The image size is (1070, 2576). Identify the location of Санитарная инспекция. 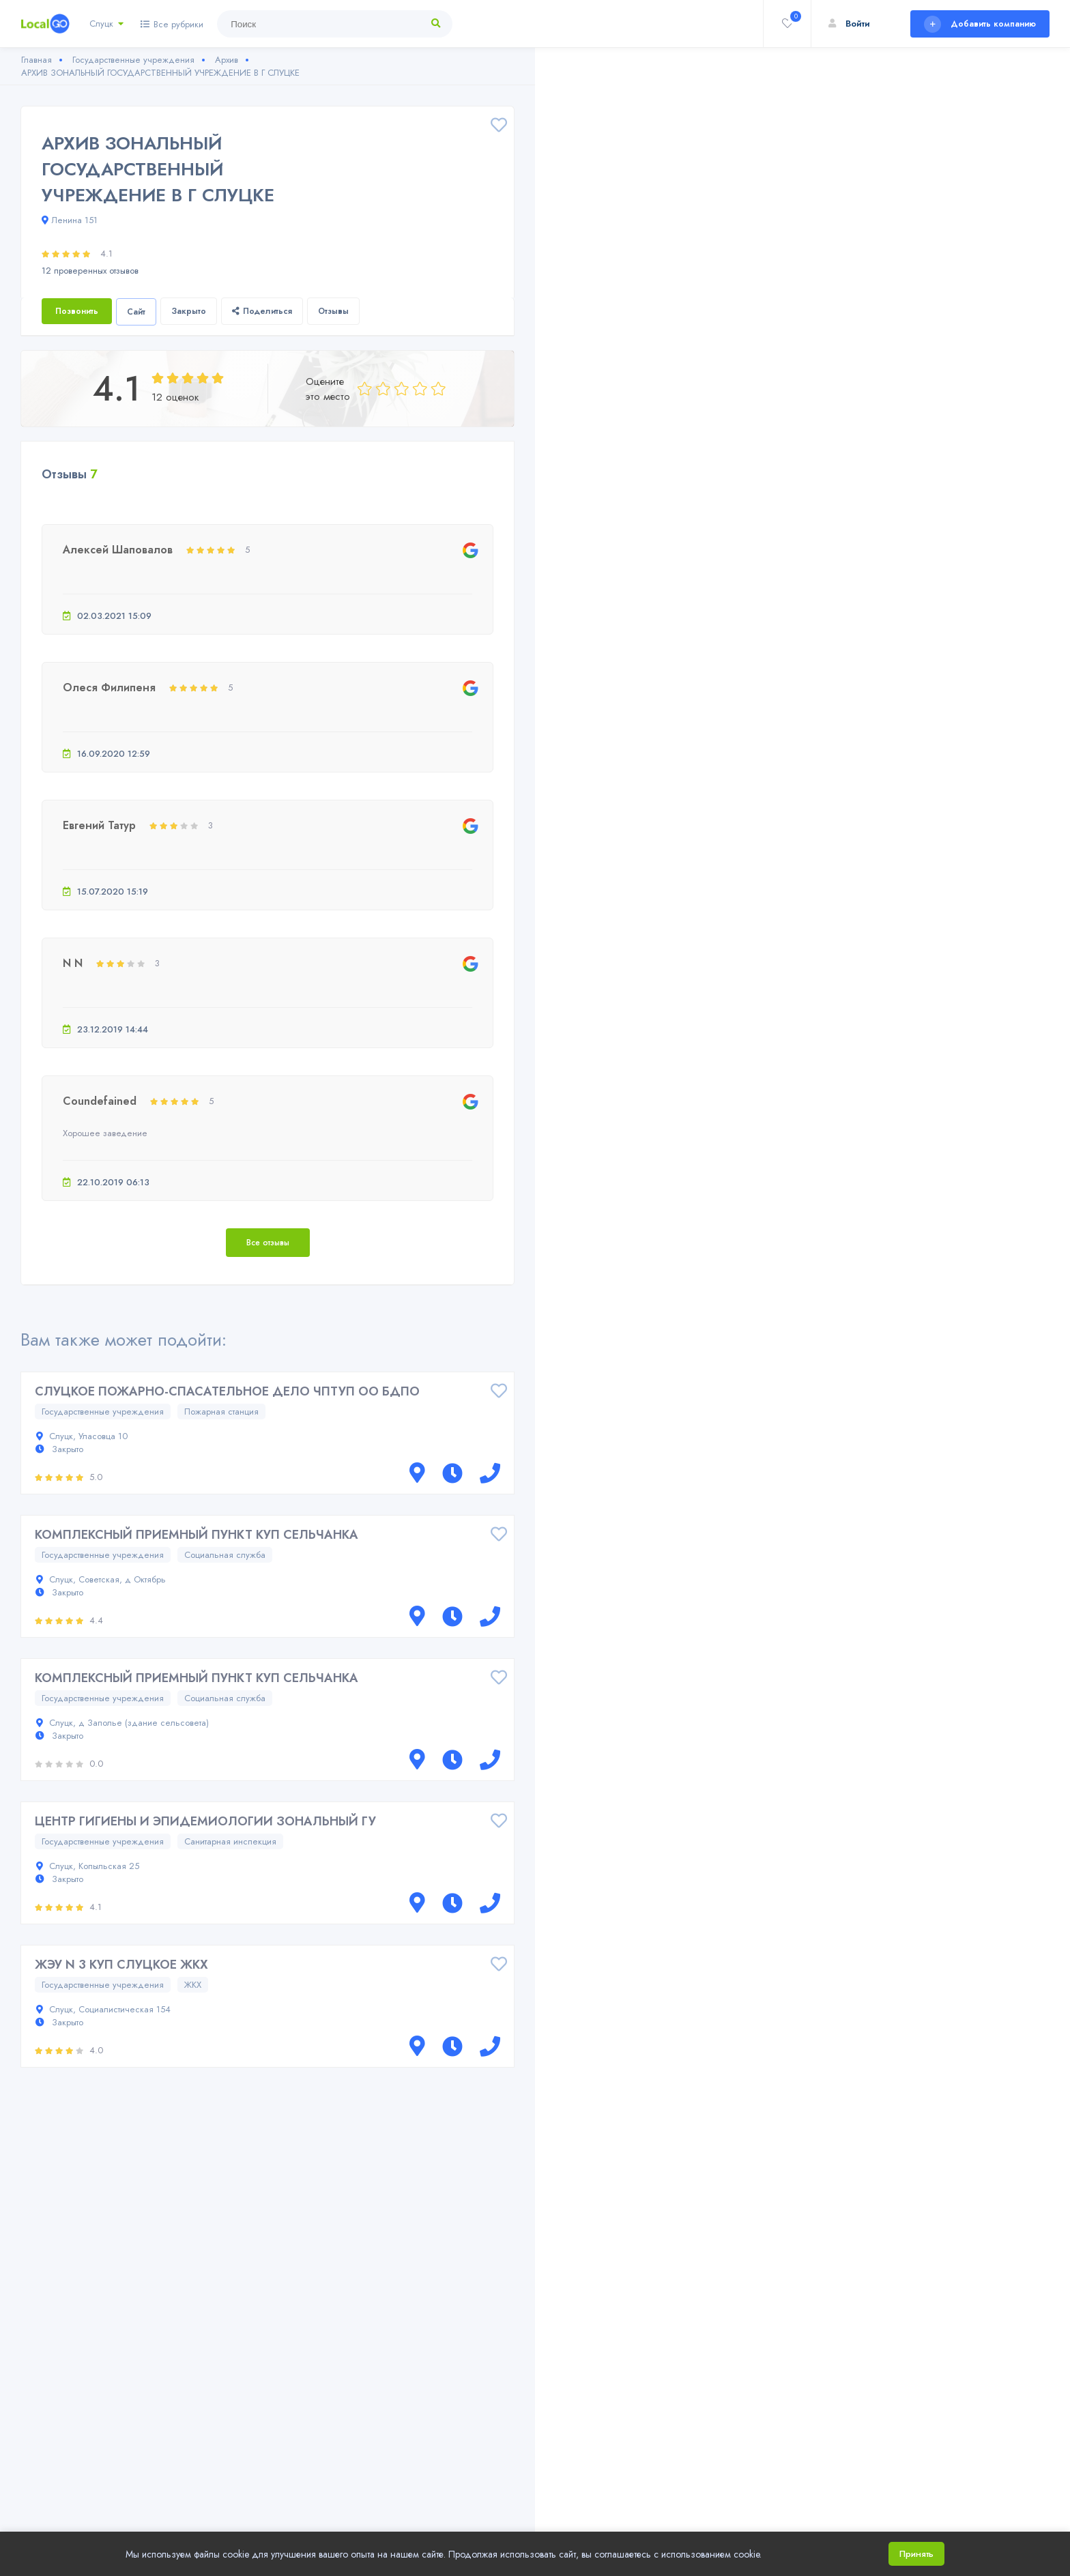
(230, 1841).